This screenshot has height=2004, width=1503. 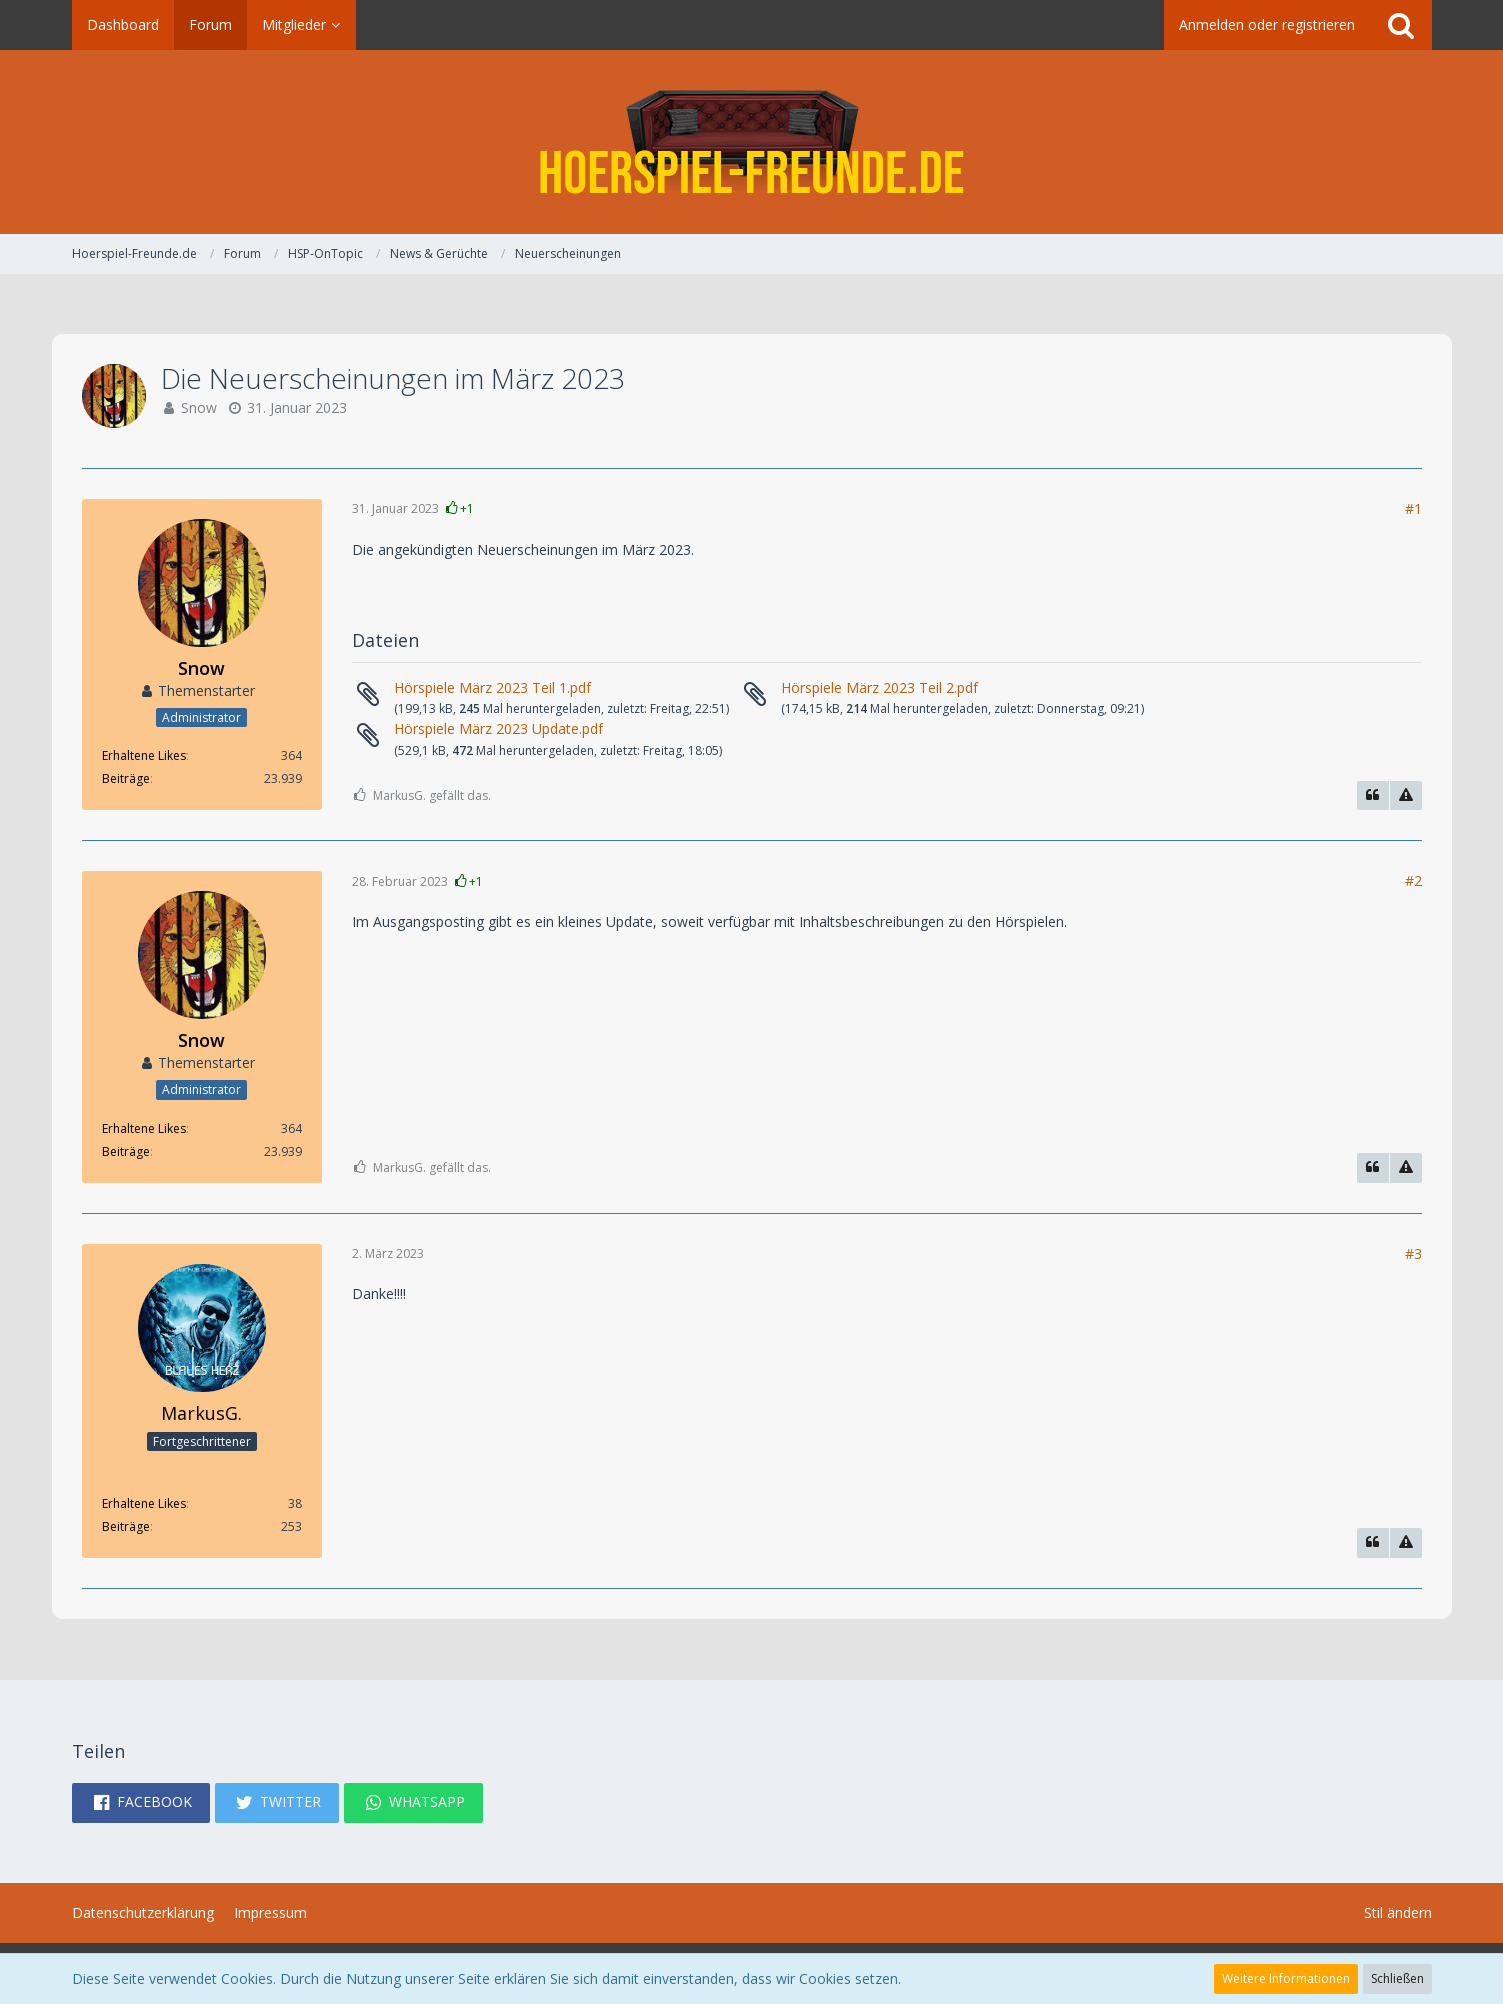 I want to click on Erhaltene Likes, so click(x=144, y=755).